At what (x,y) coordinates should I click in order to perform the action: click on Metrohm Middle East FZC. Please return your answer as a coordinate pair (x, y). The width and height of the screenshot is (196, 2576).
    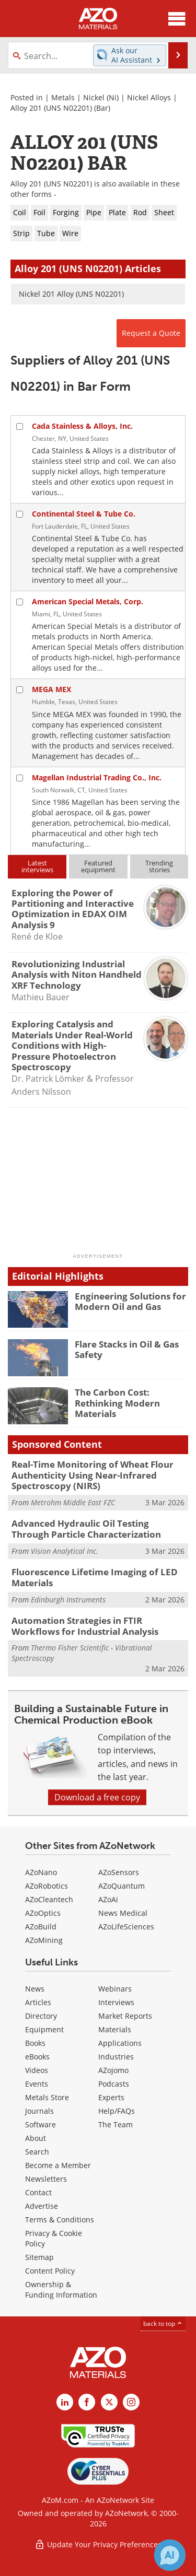
    Looking at the image, I should click on (73, 1502).